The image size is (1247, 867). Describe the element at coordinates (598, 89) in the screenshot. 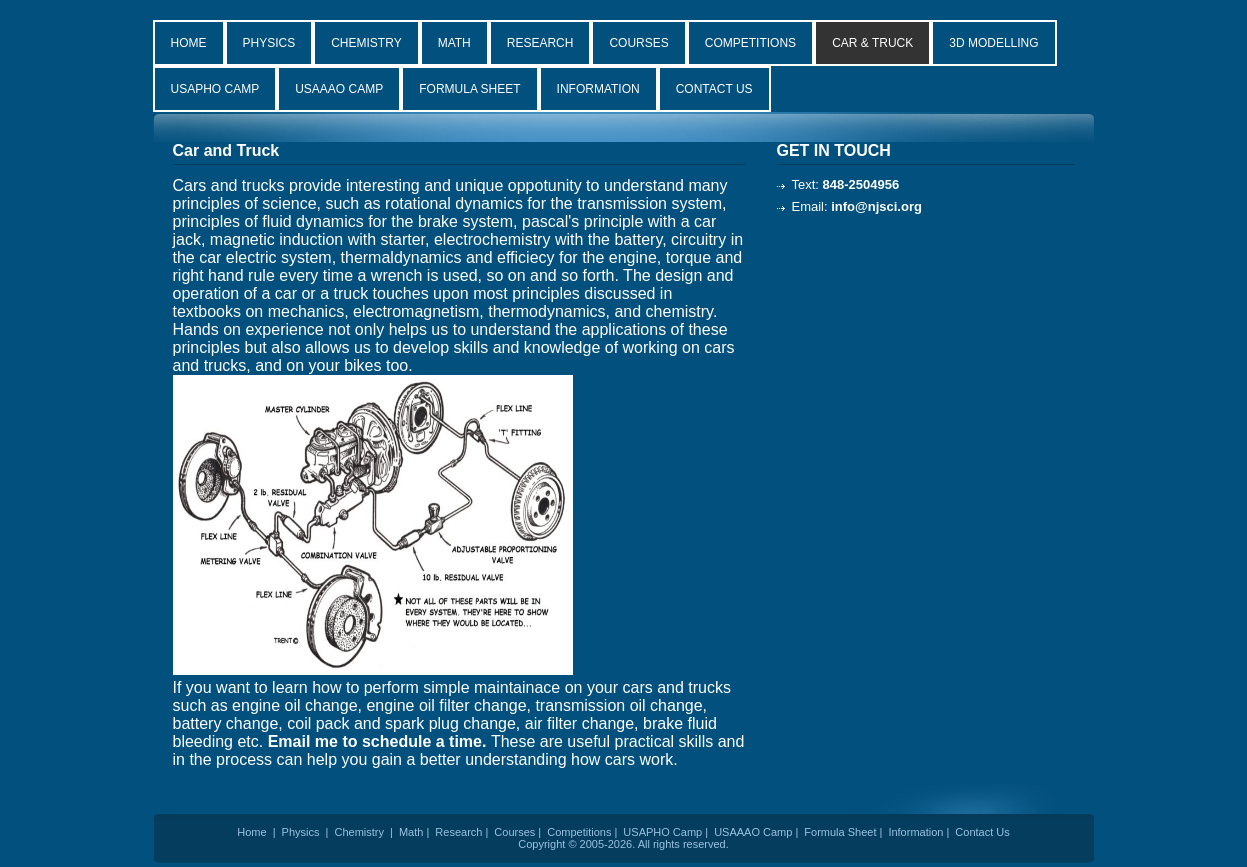

I see `INFORMATION` at that location.